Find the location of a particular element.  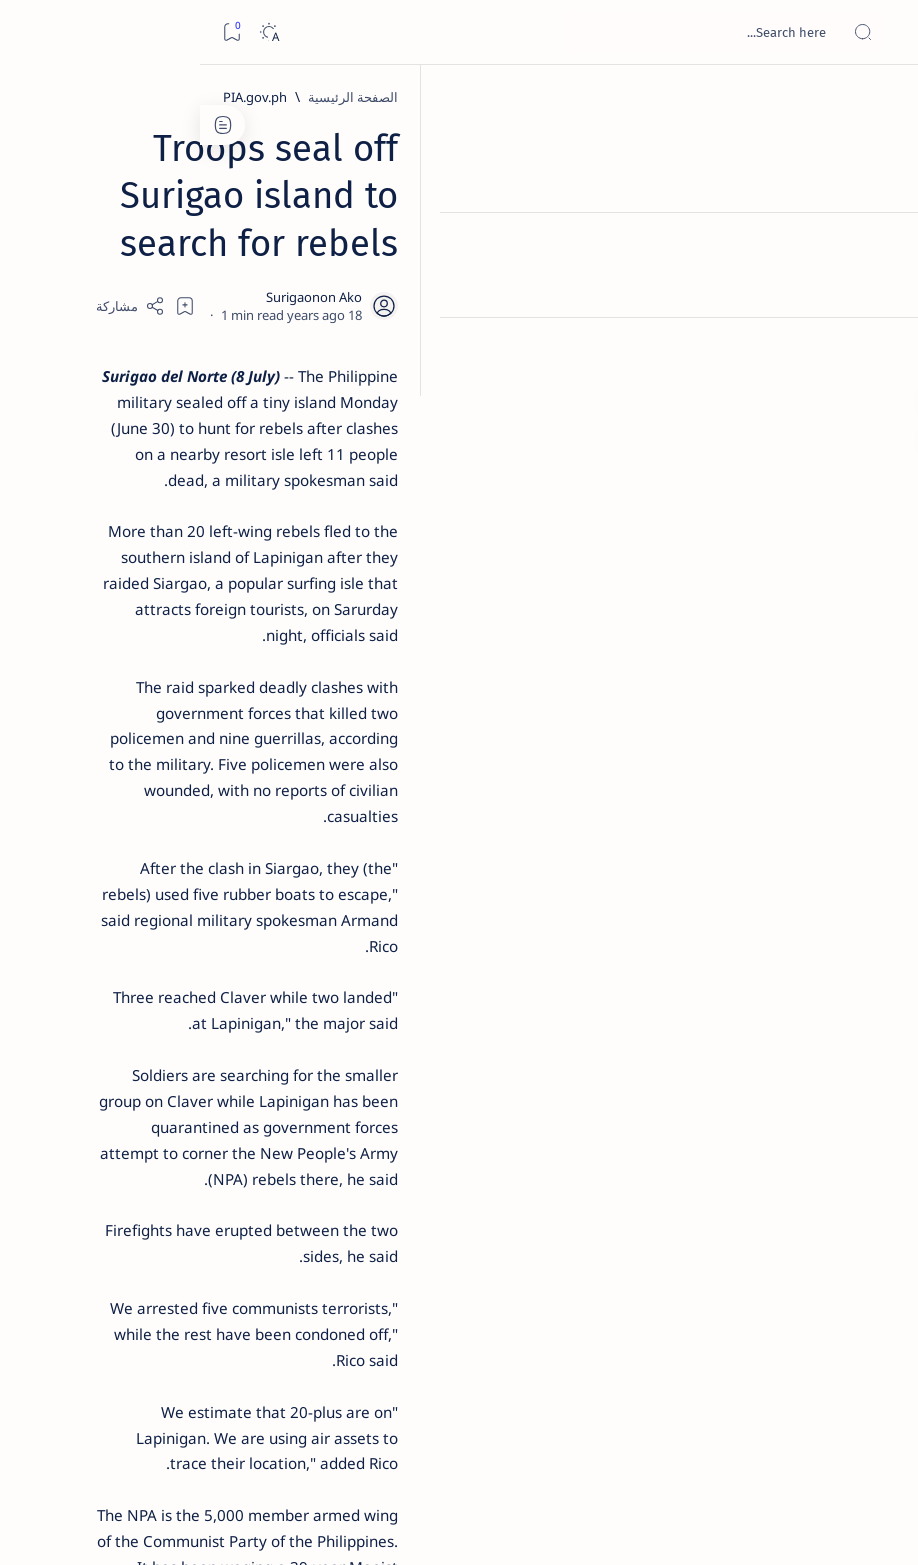

Surigao Hub is located at coordinates (731, 1526).